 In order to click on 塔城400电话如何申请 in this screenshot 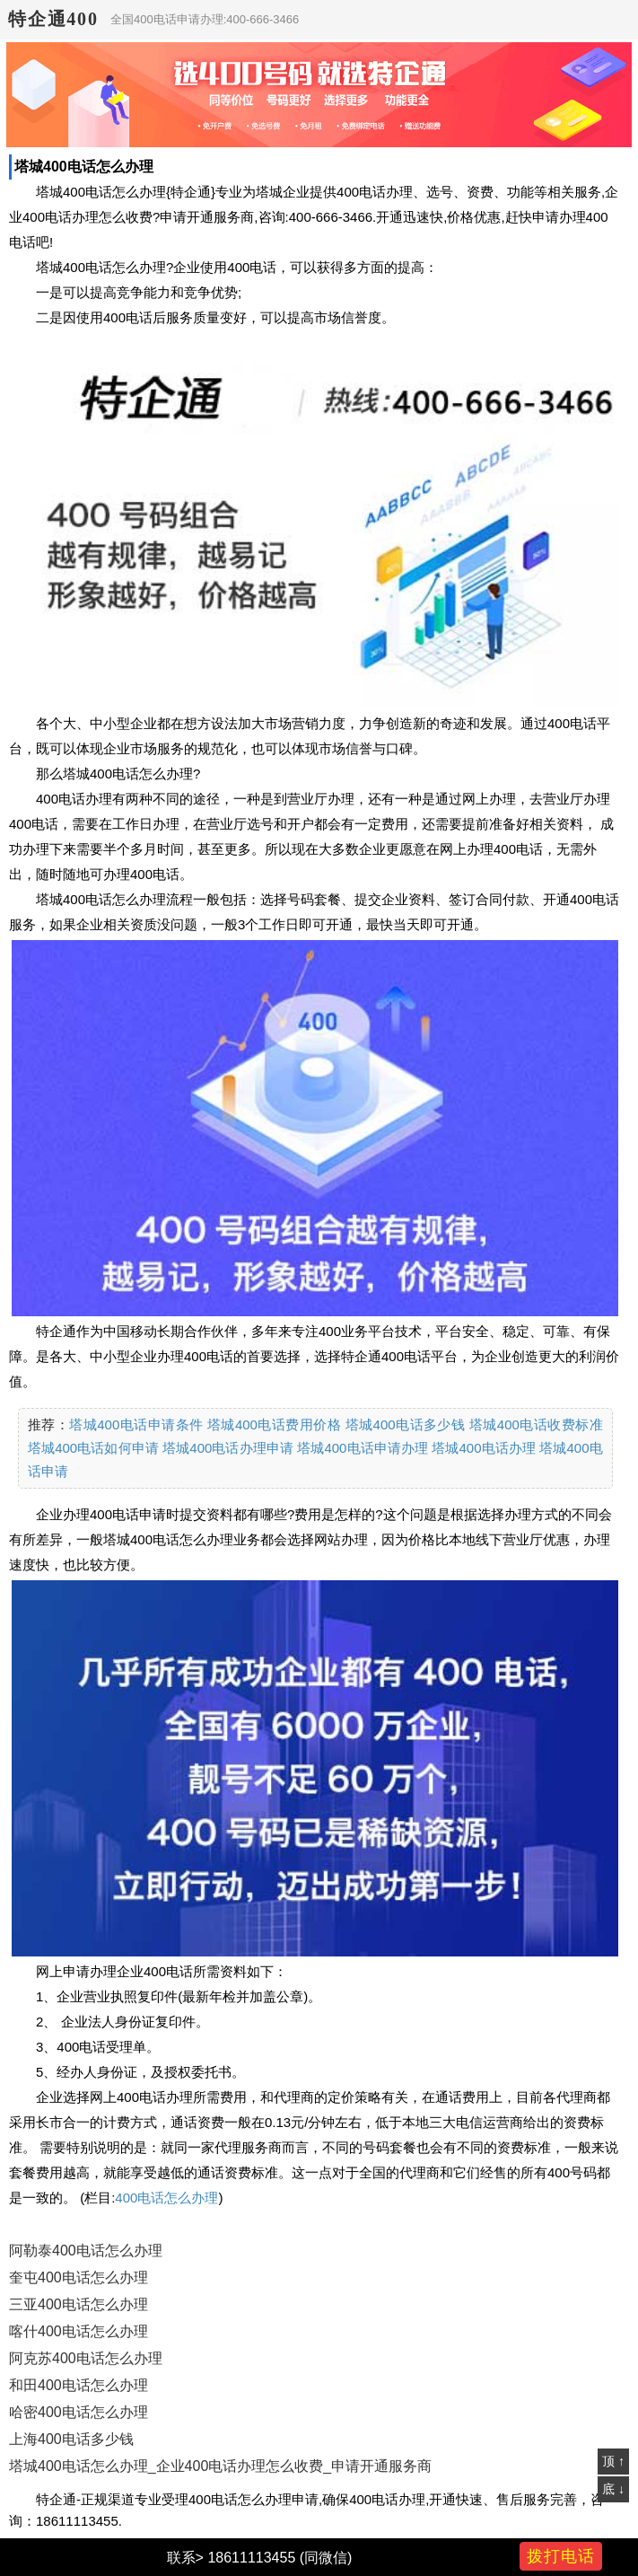, I will do `click(93, 1447)`.